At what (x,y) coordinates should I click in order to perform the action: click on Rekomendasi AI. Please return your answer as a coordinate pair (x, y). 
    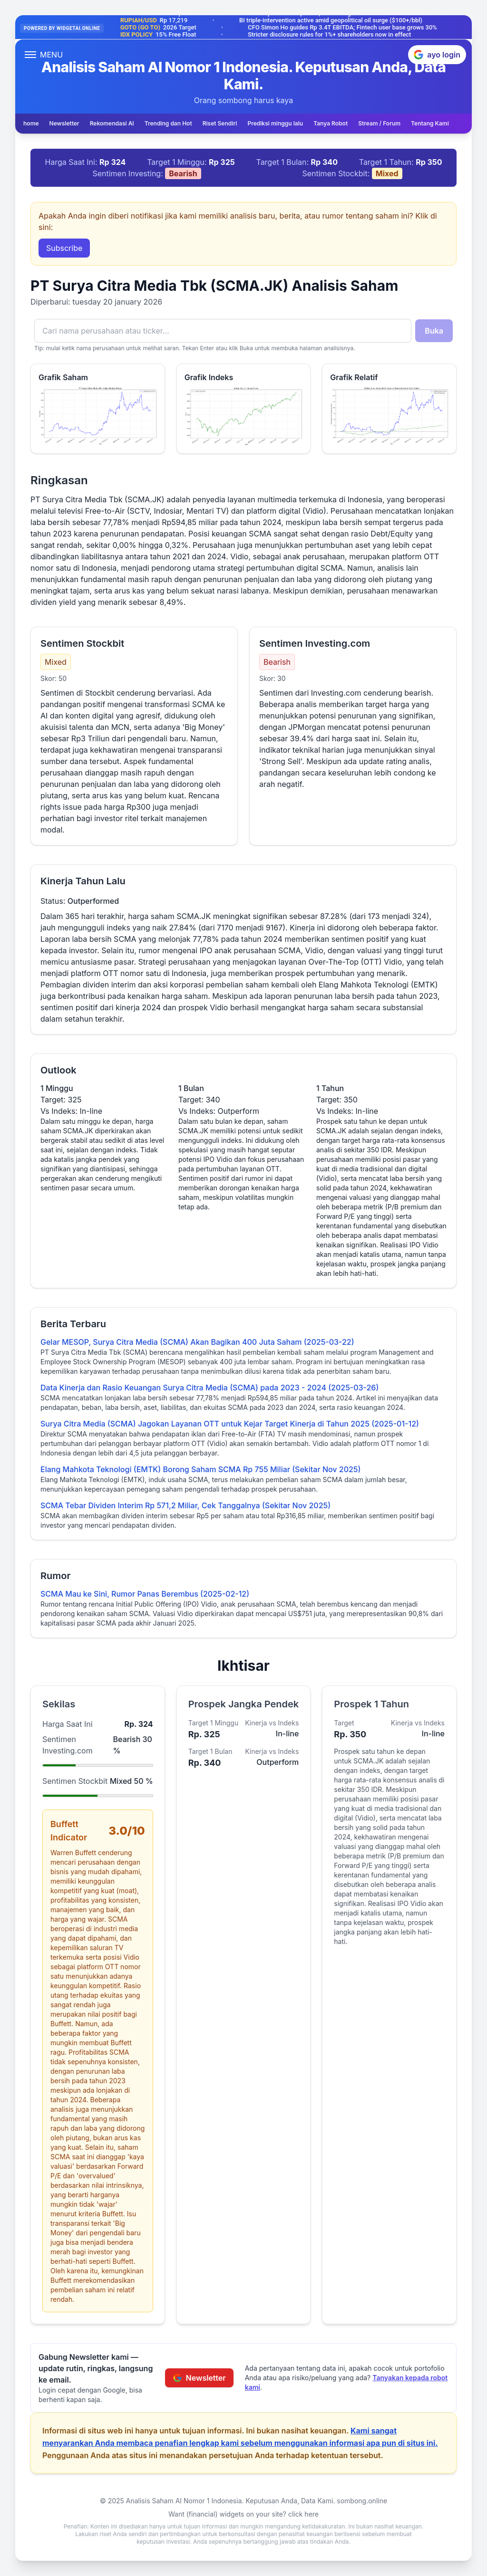
    Looking at the image, I should click on (112, 123).